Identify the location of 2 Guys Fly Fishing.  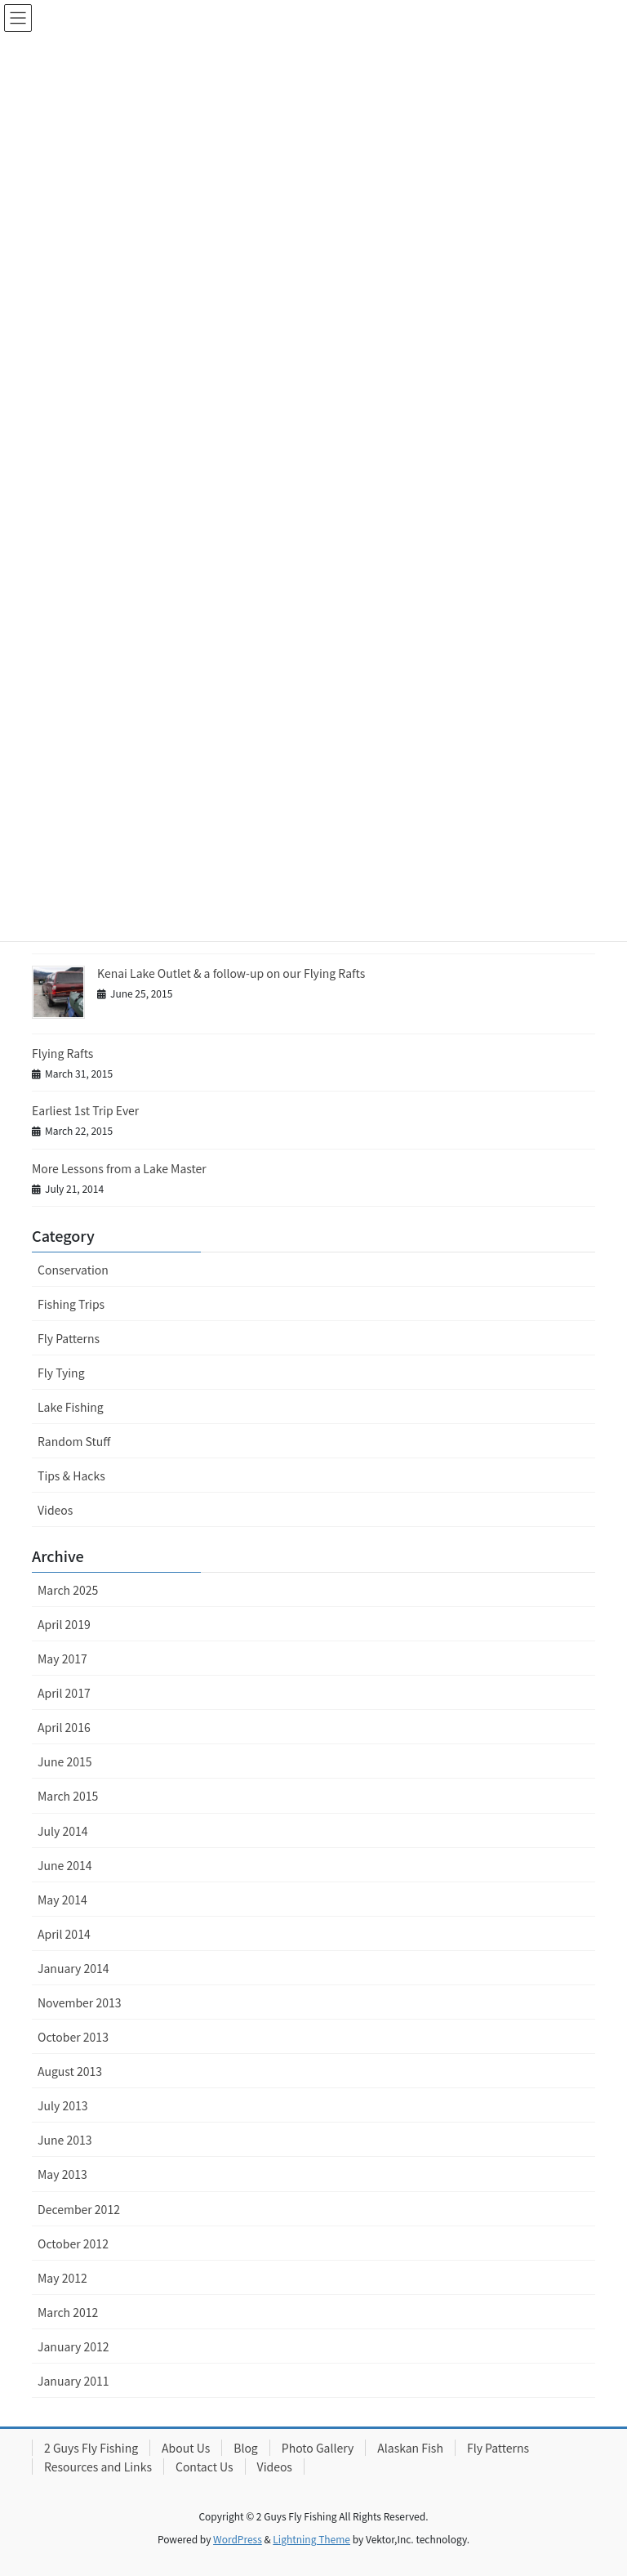
(91, 2448).